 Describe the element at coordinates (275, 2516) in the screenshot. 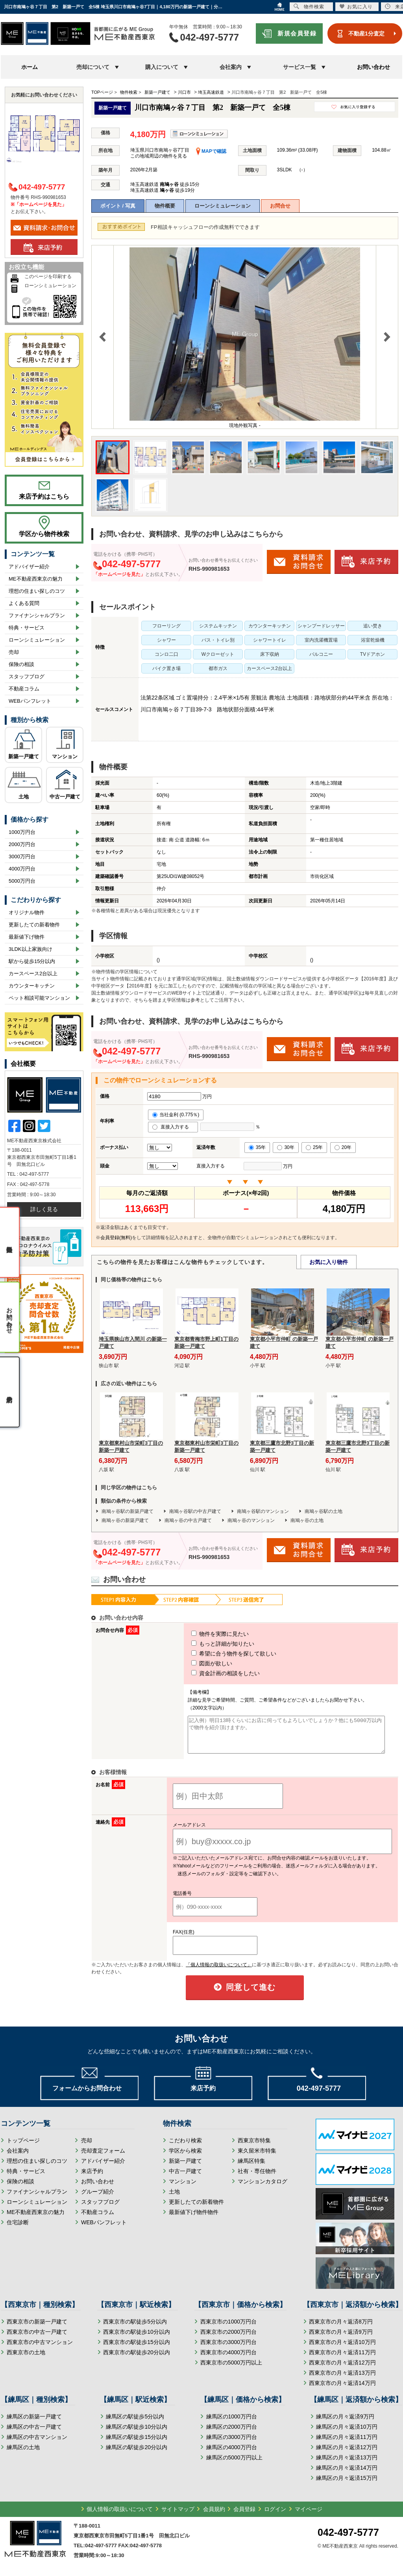

I see `ログイン` at that location.